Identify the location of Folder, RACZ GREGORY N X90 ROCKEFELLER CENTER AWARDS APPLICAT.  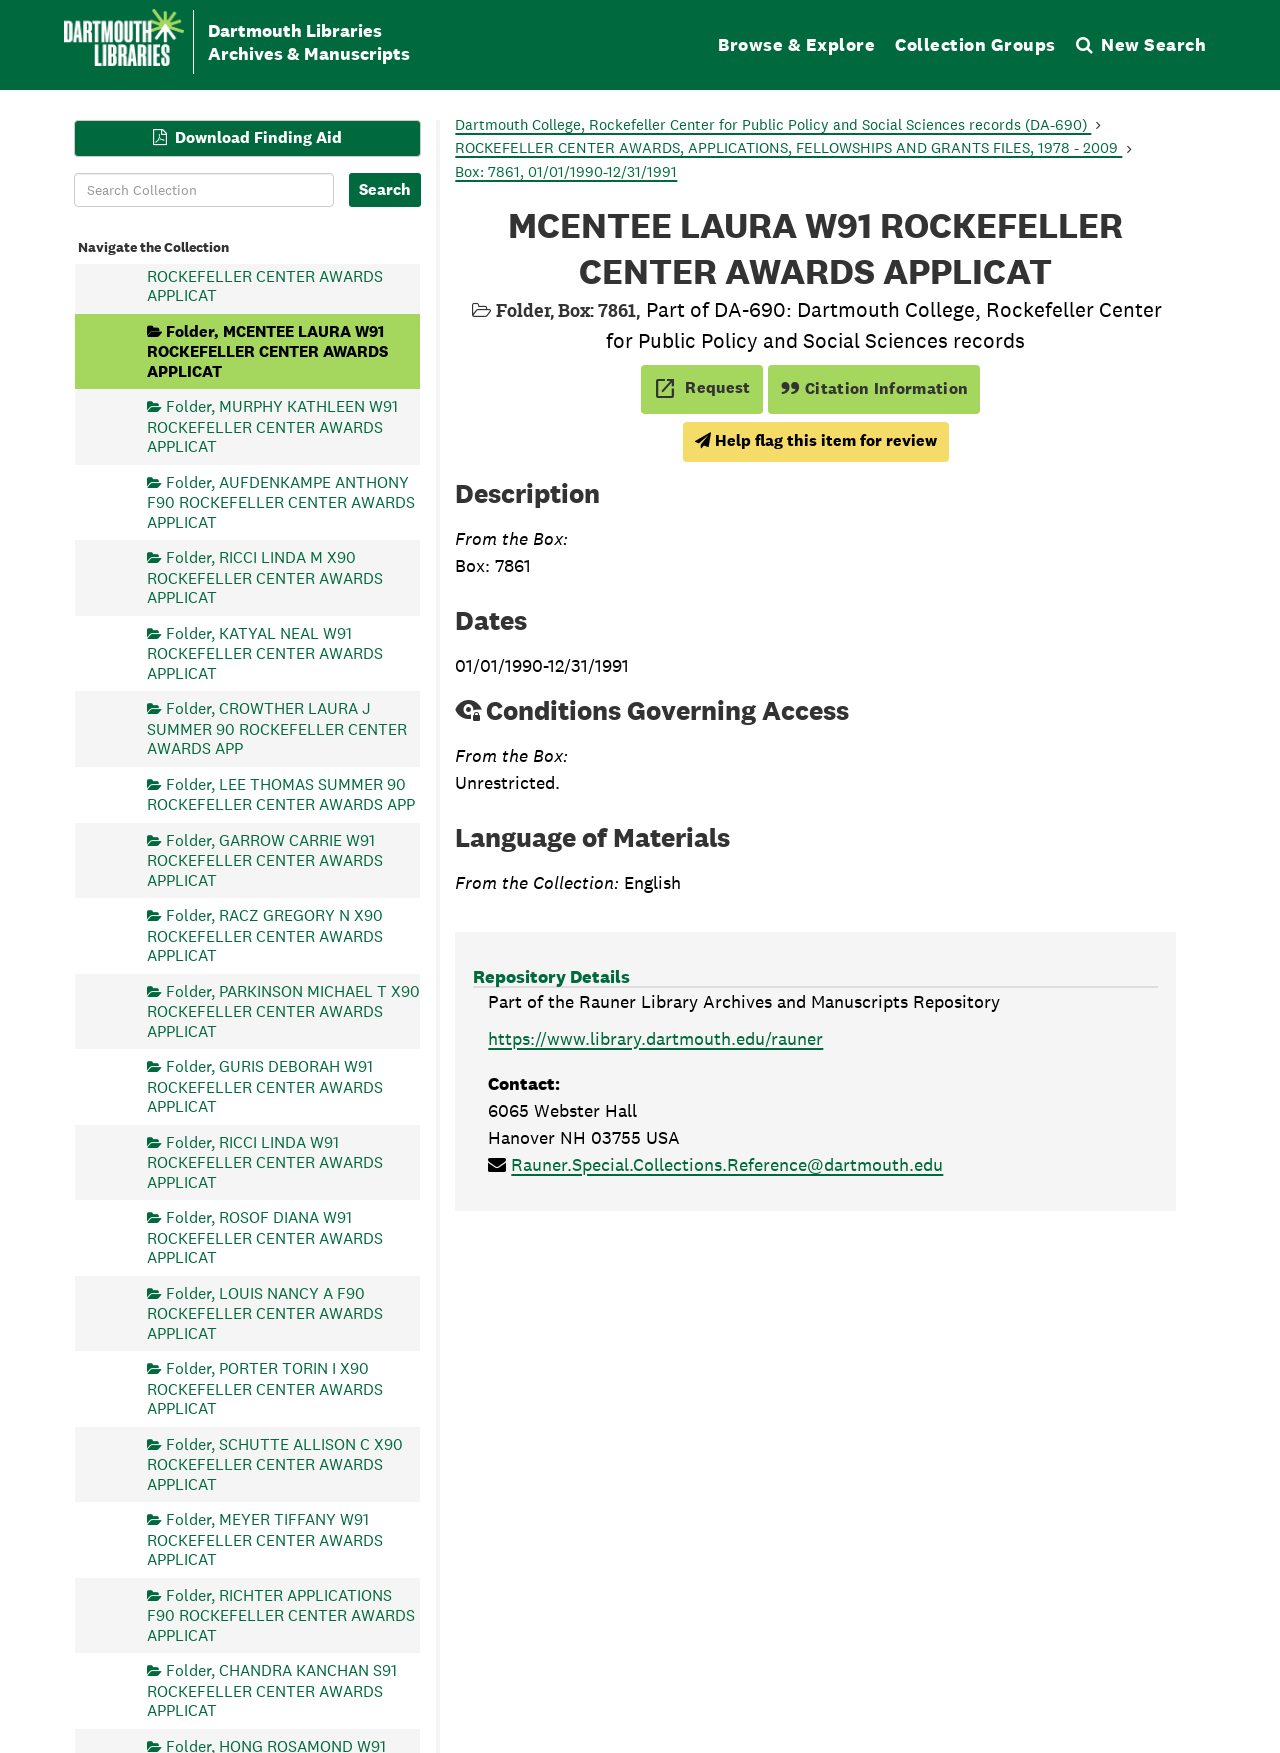
(265, 935).